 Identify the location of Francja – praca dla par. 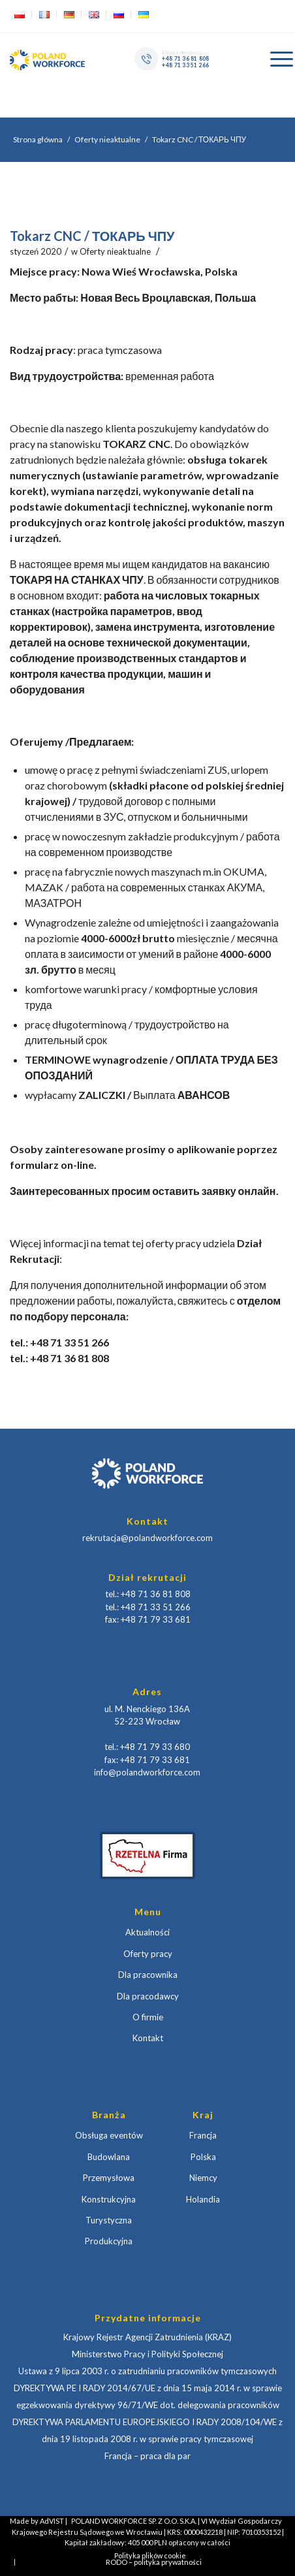
(147, 2456).